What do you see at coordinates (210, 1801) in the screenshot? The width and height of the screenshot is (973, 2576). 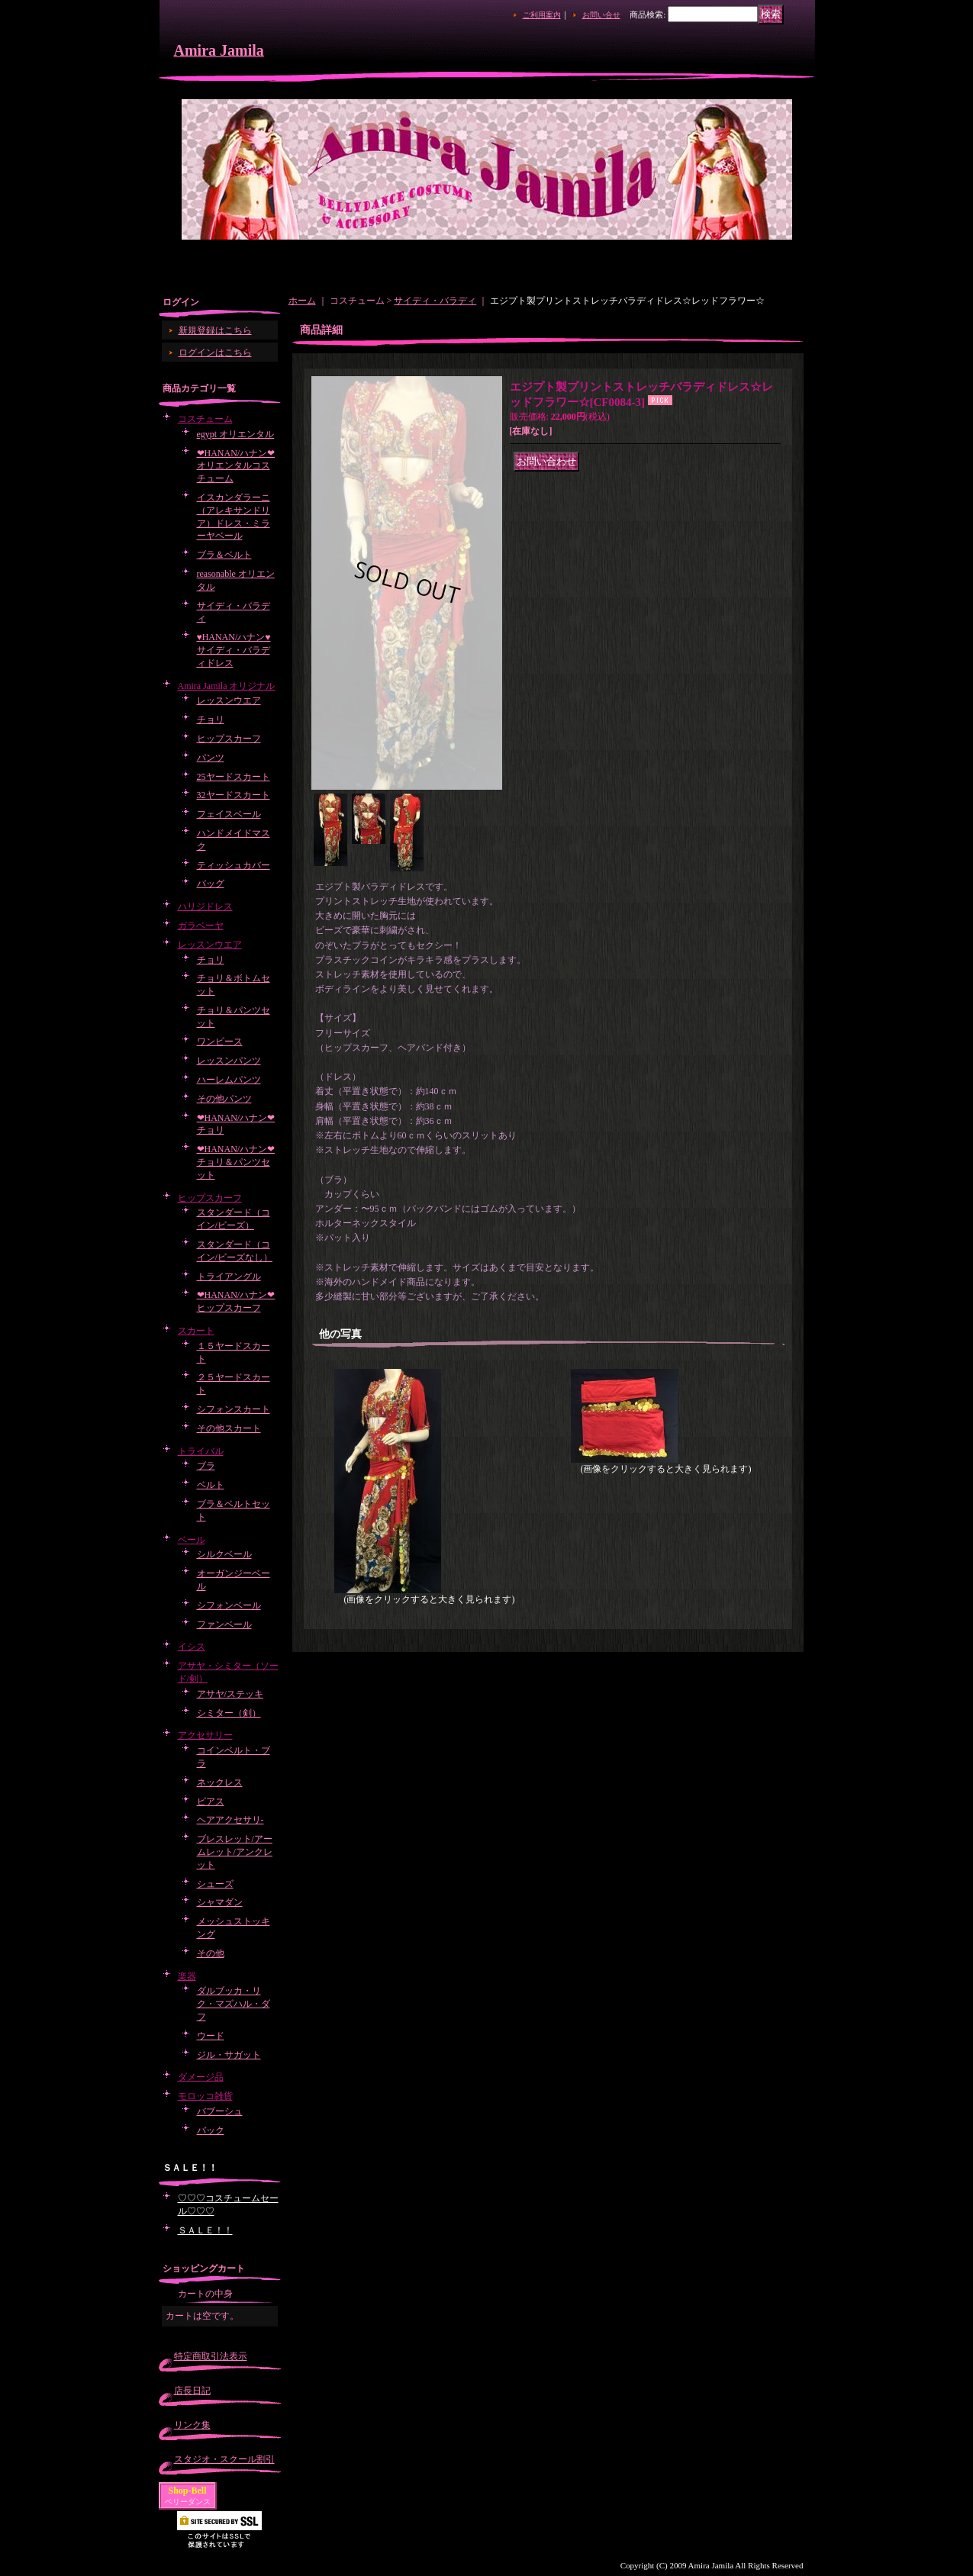 I see `ピアス` at bounding box center [210, 1801].